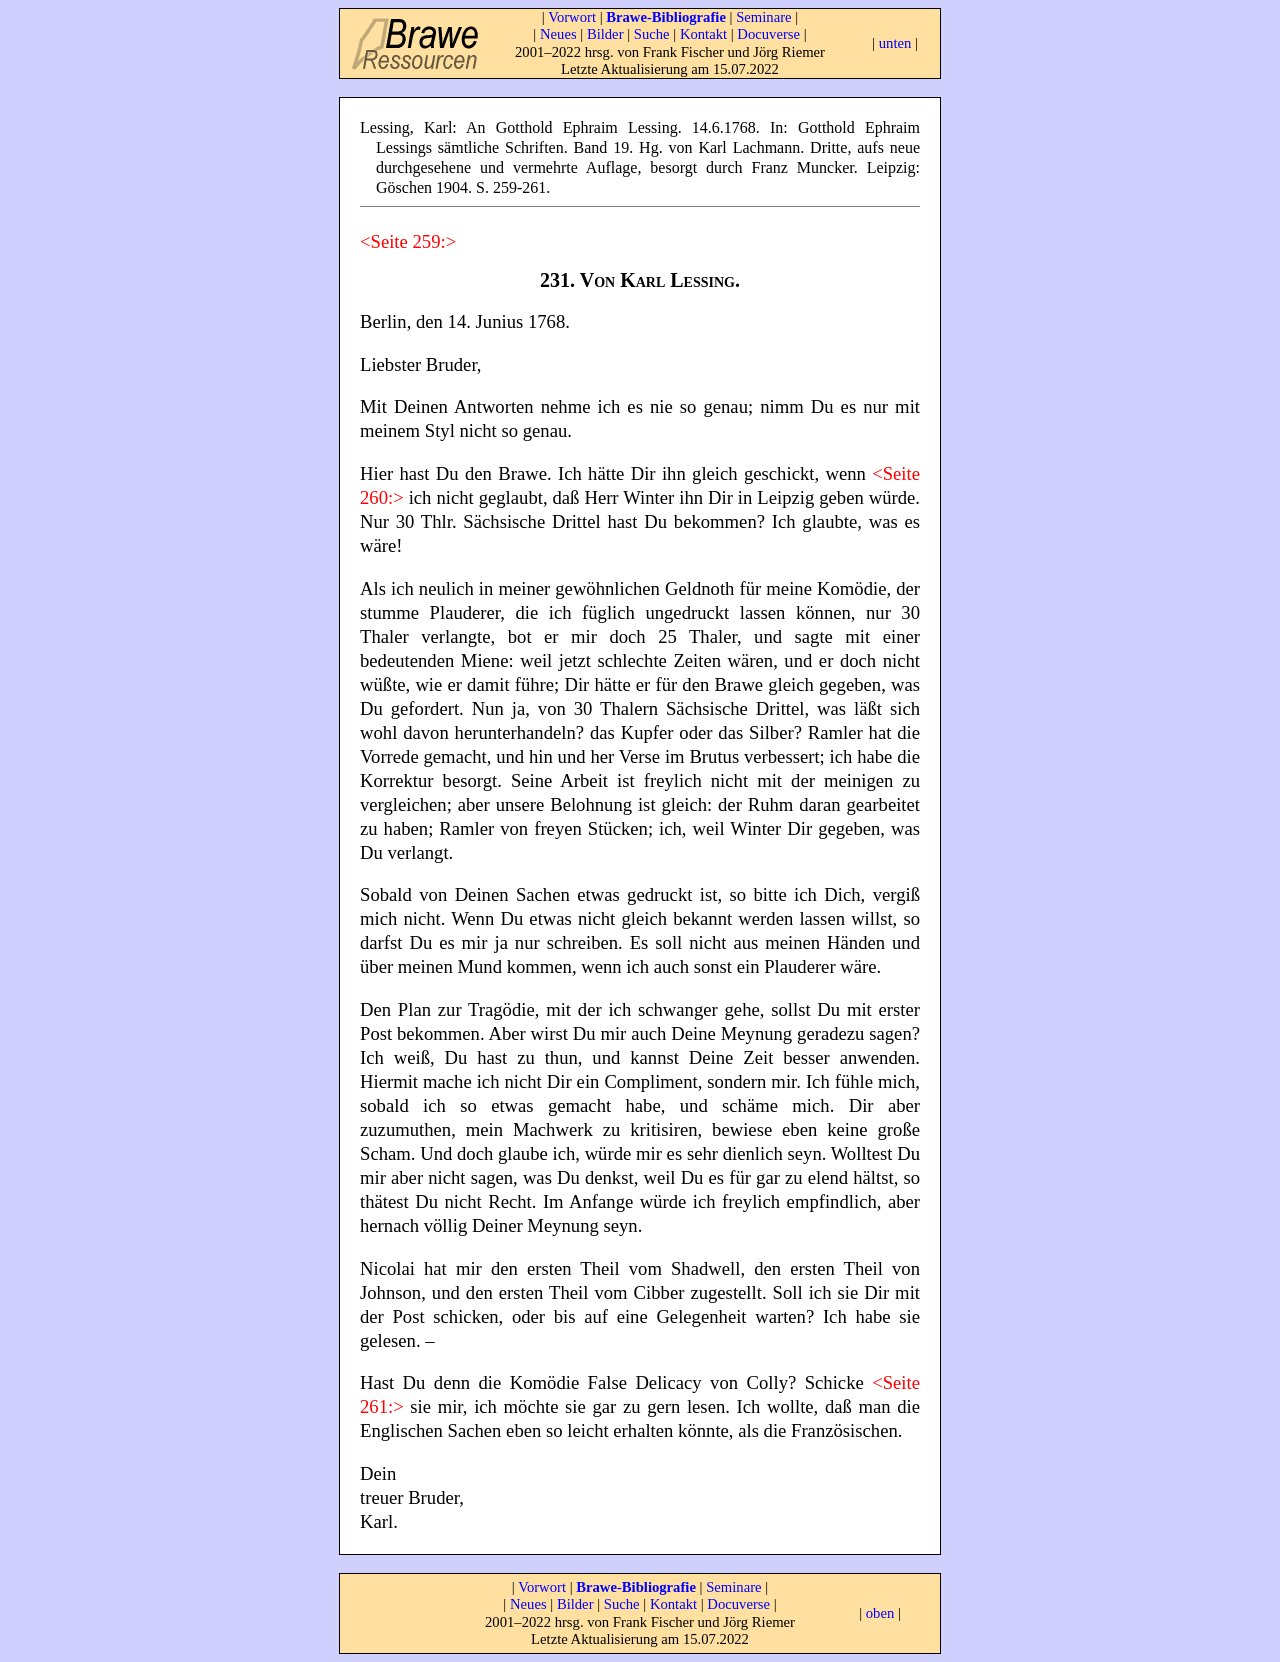 This screenshot has height=1662, width=1280. I want to click on Neues, so click(558, 34).